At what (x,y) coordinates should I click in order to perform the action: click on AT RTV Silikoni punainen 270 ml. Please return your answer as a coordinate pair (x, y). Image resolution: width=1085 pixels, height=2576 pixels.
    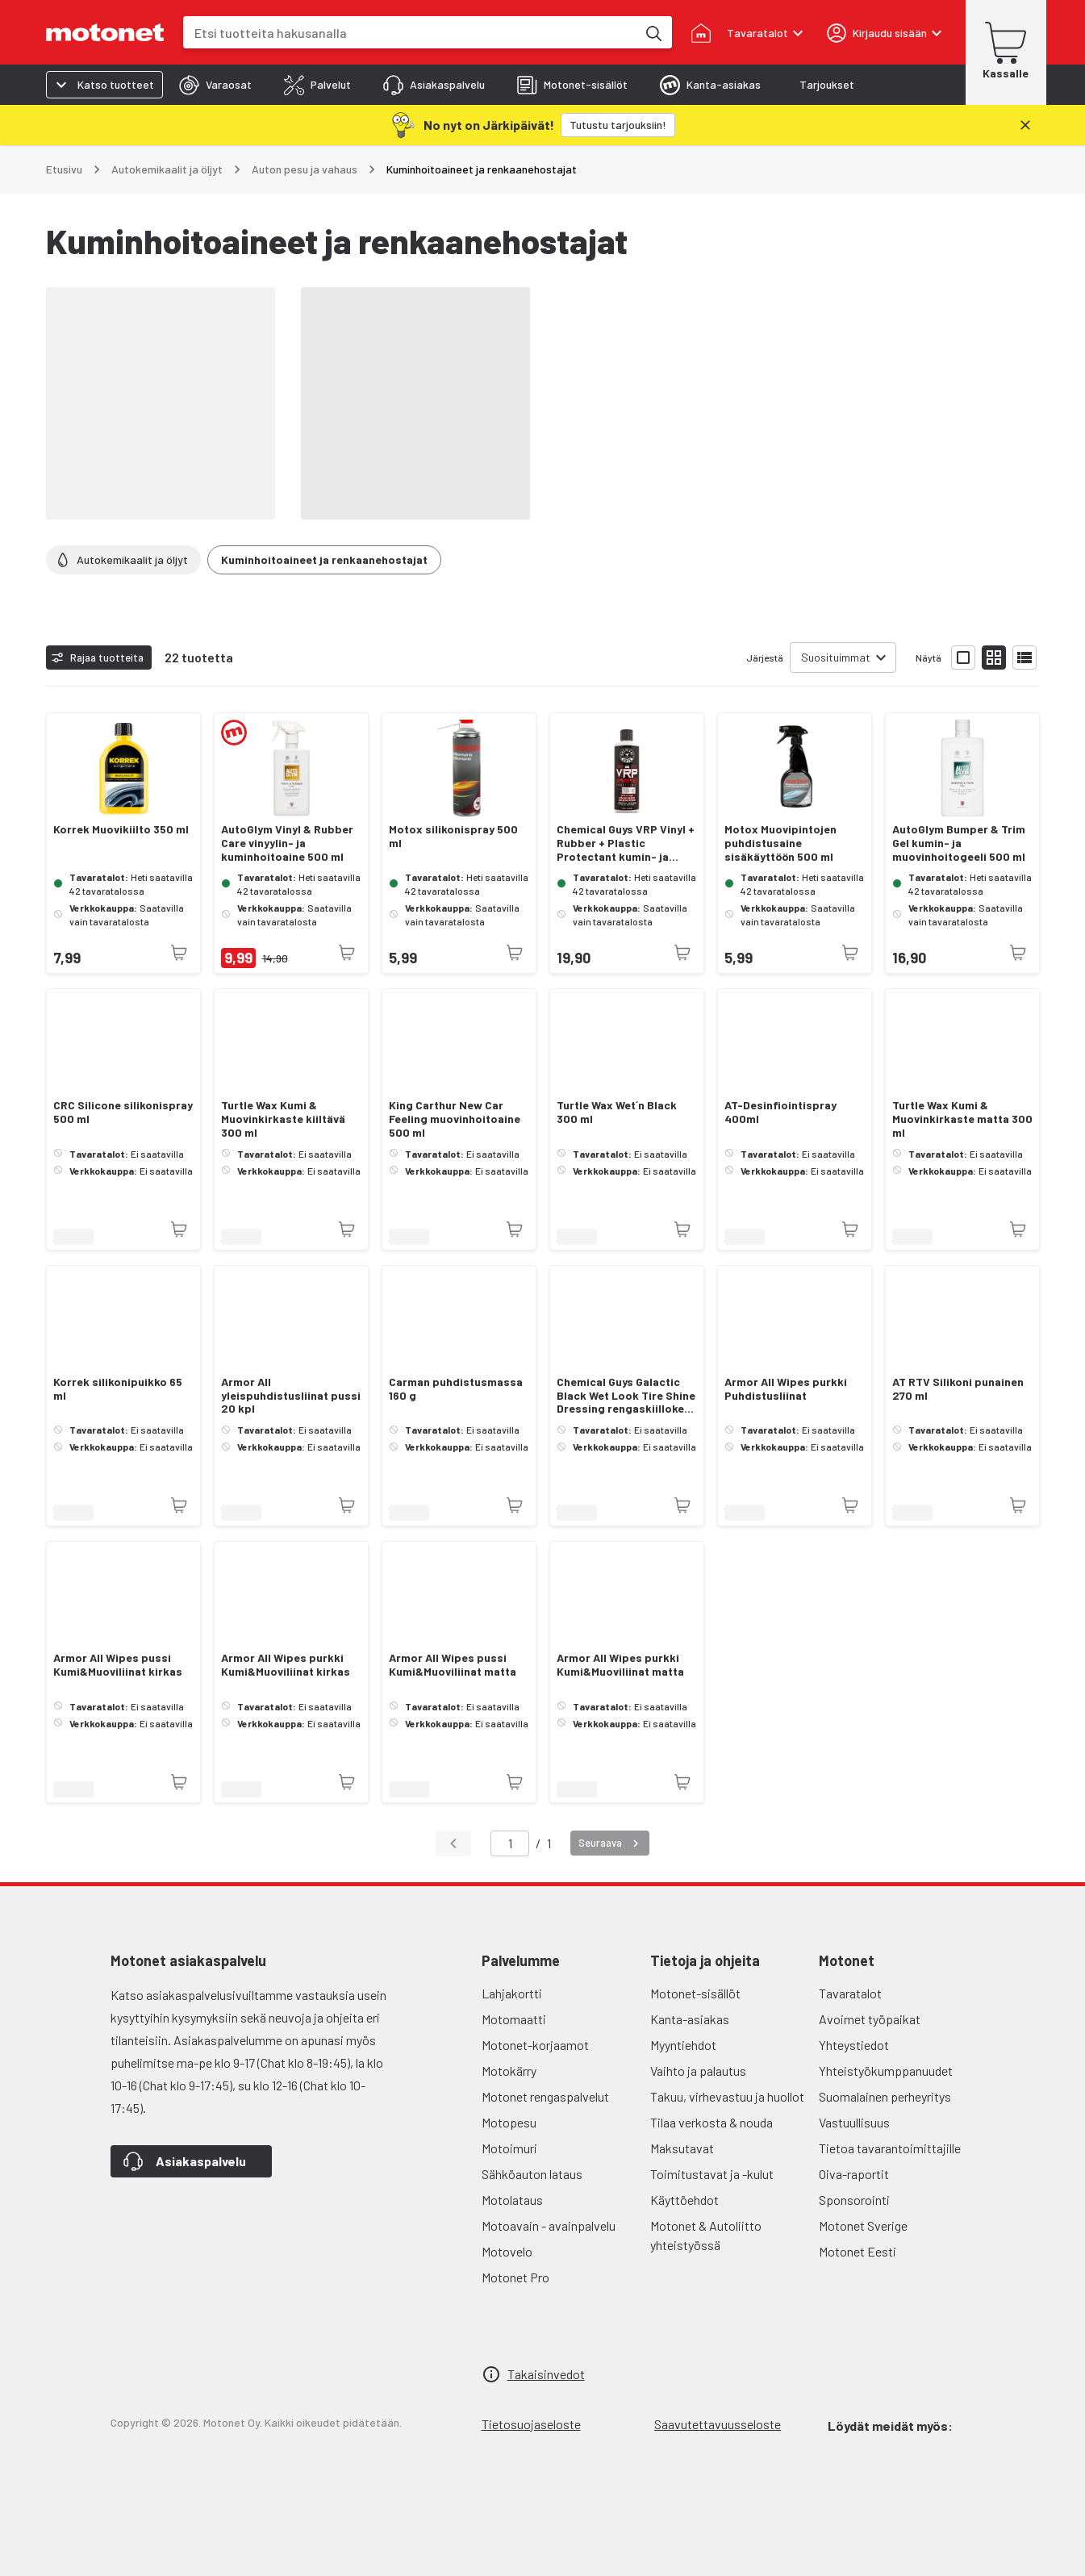
    Looking at the image, I should click on (958, 1389).